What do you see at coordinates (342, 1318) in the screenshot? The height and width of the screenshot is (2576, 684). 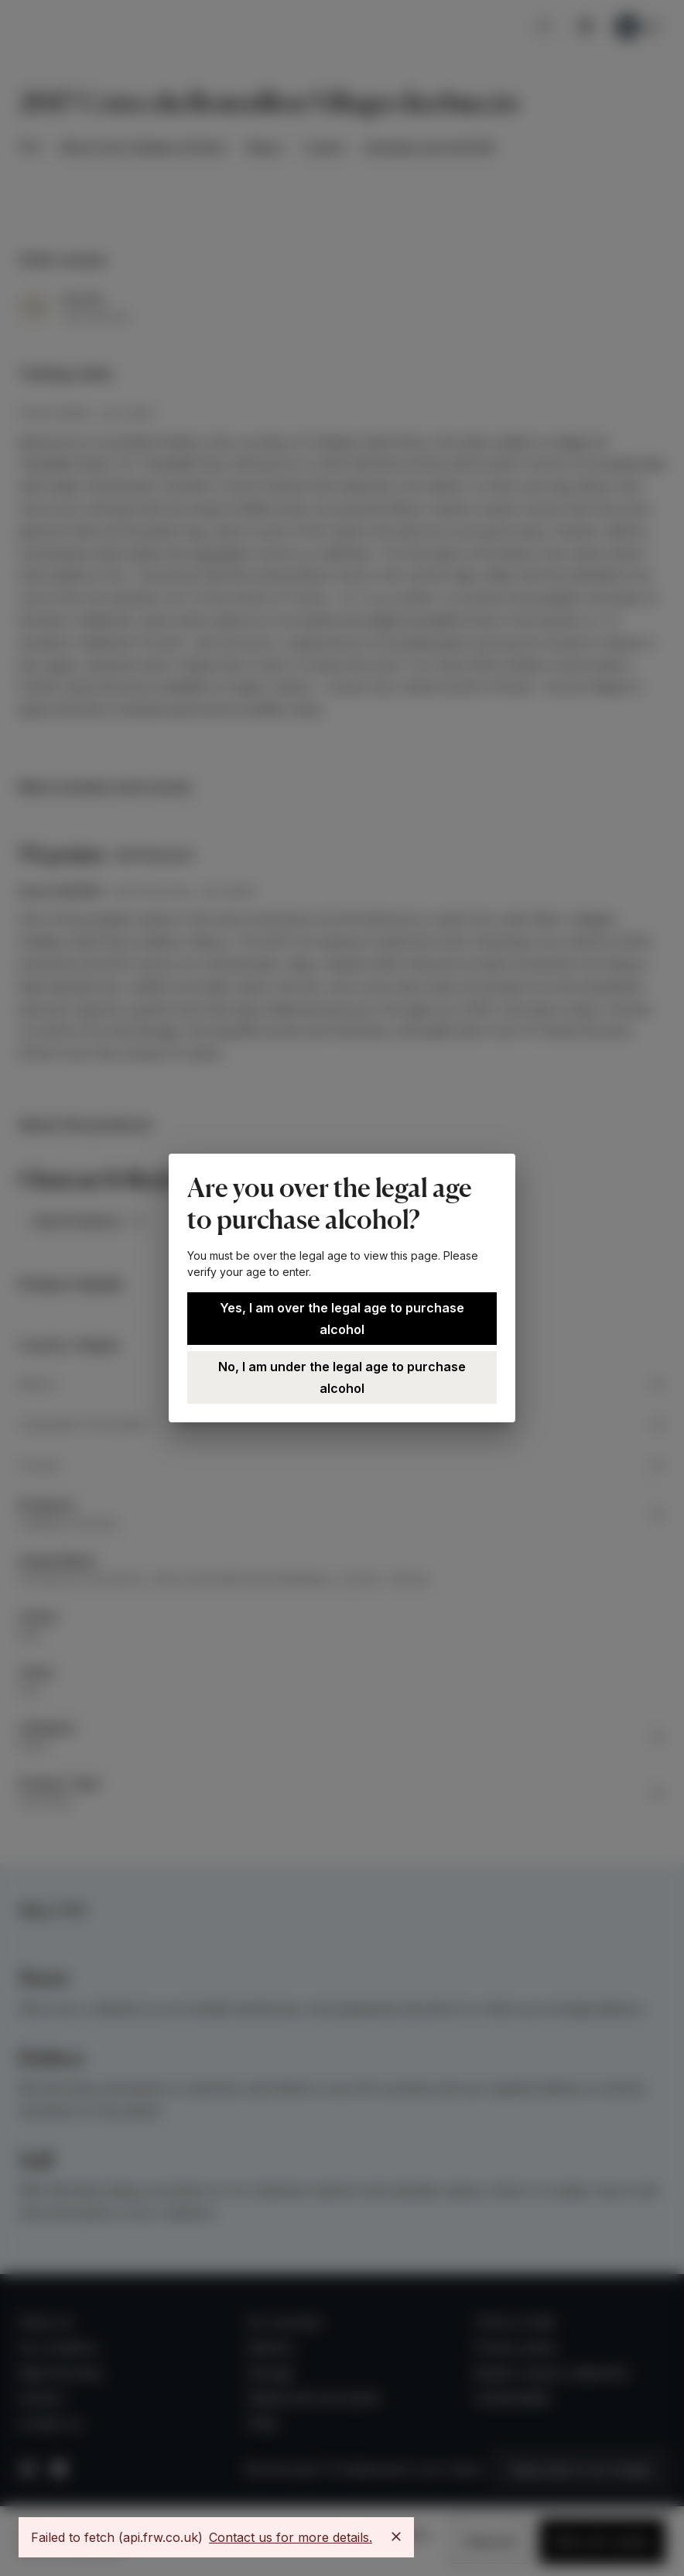 I see `Yes, I am over the legal age to purchase alcohol` at bounding box center [342, 1318].